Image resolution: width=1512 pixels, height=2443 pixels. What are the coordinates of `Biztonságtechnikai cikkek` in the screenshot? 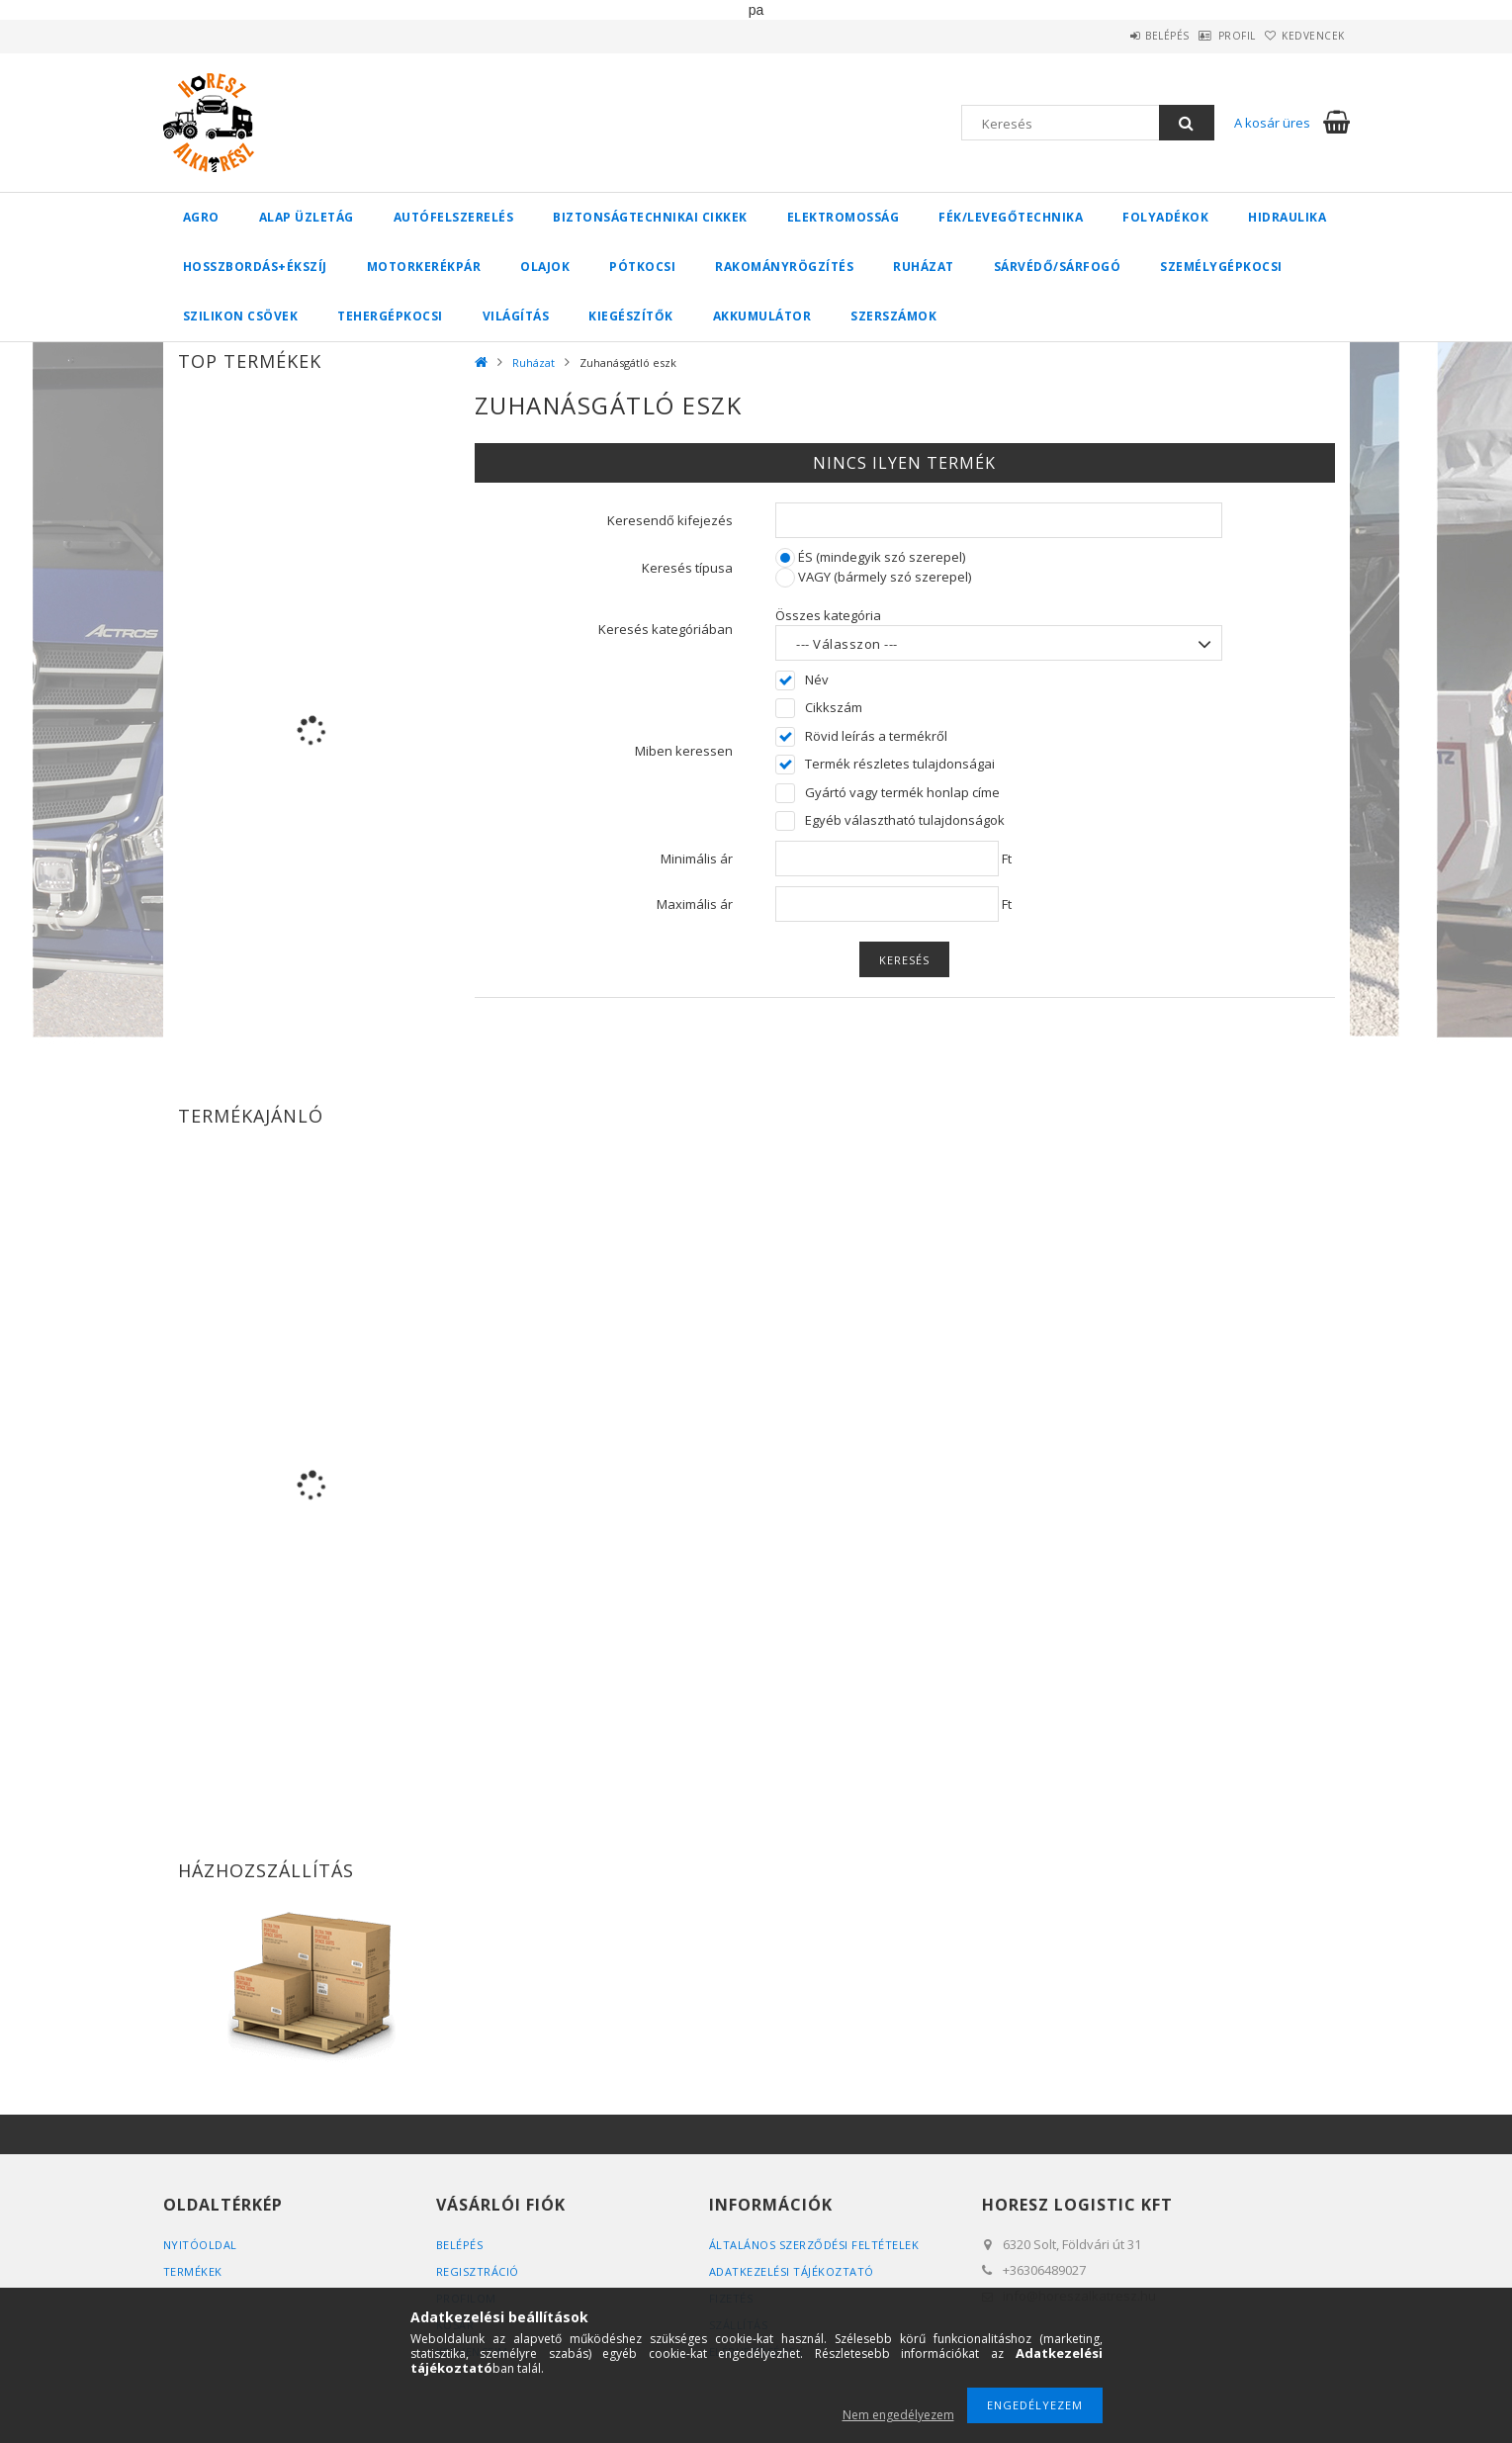 It's located at (650, 217).